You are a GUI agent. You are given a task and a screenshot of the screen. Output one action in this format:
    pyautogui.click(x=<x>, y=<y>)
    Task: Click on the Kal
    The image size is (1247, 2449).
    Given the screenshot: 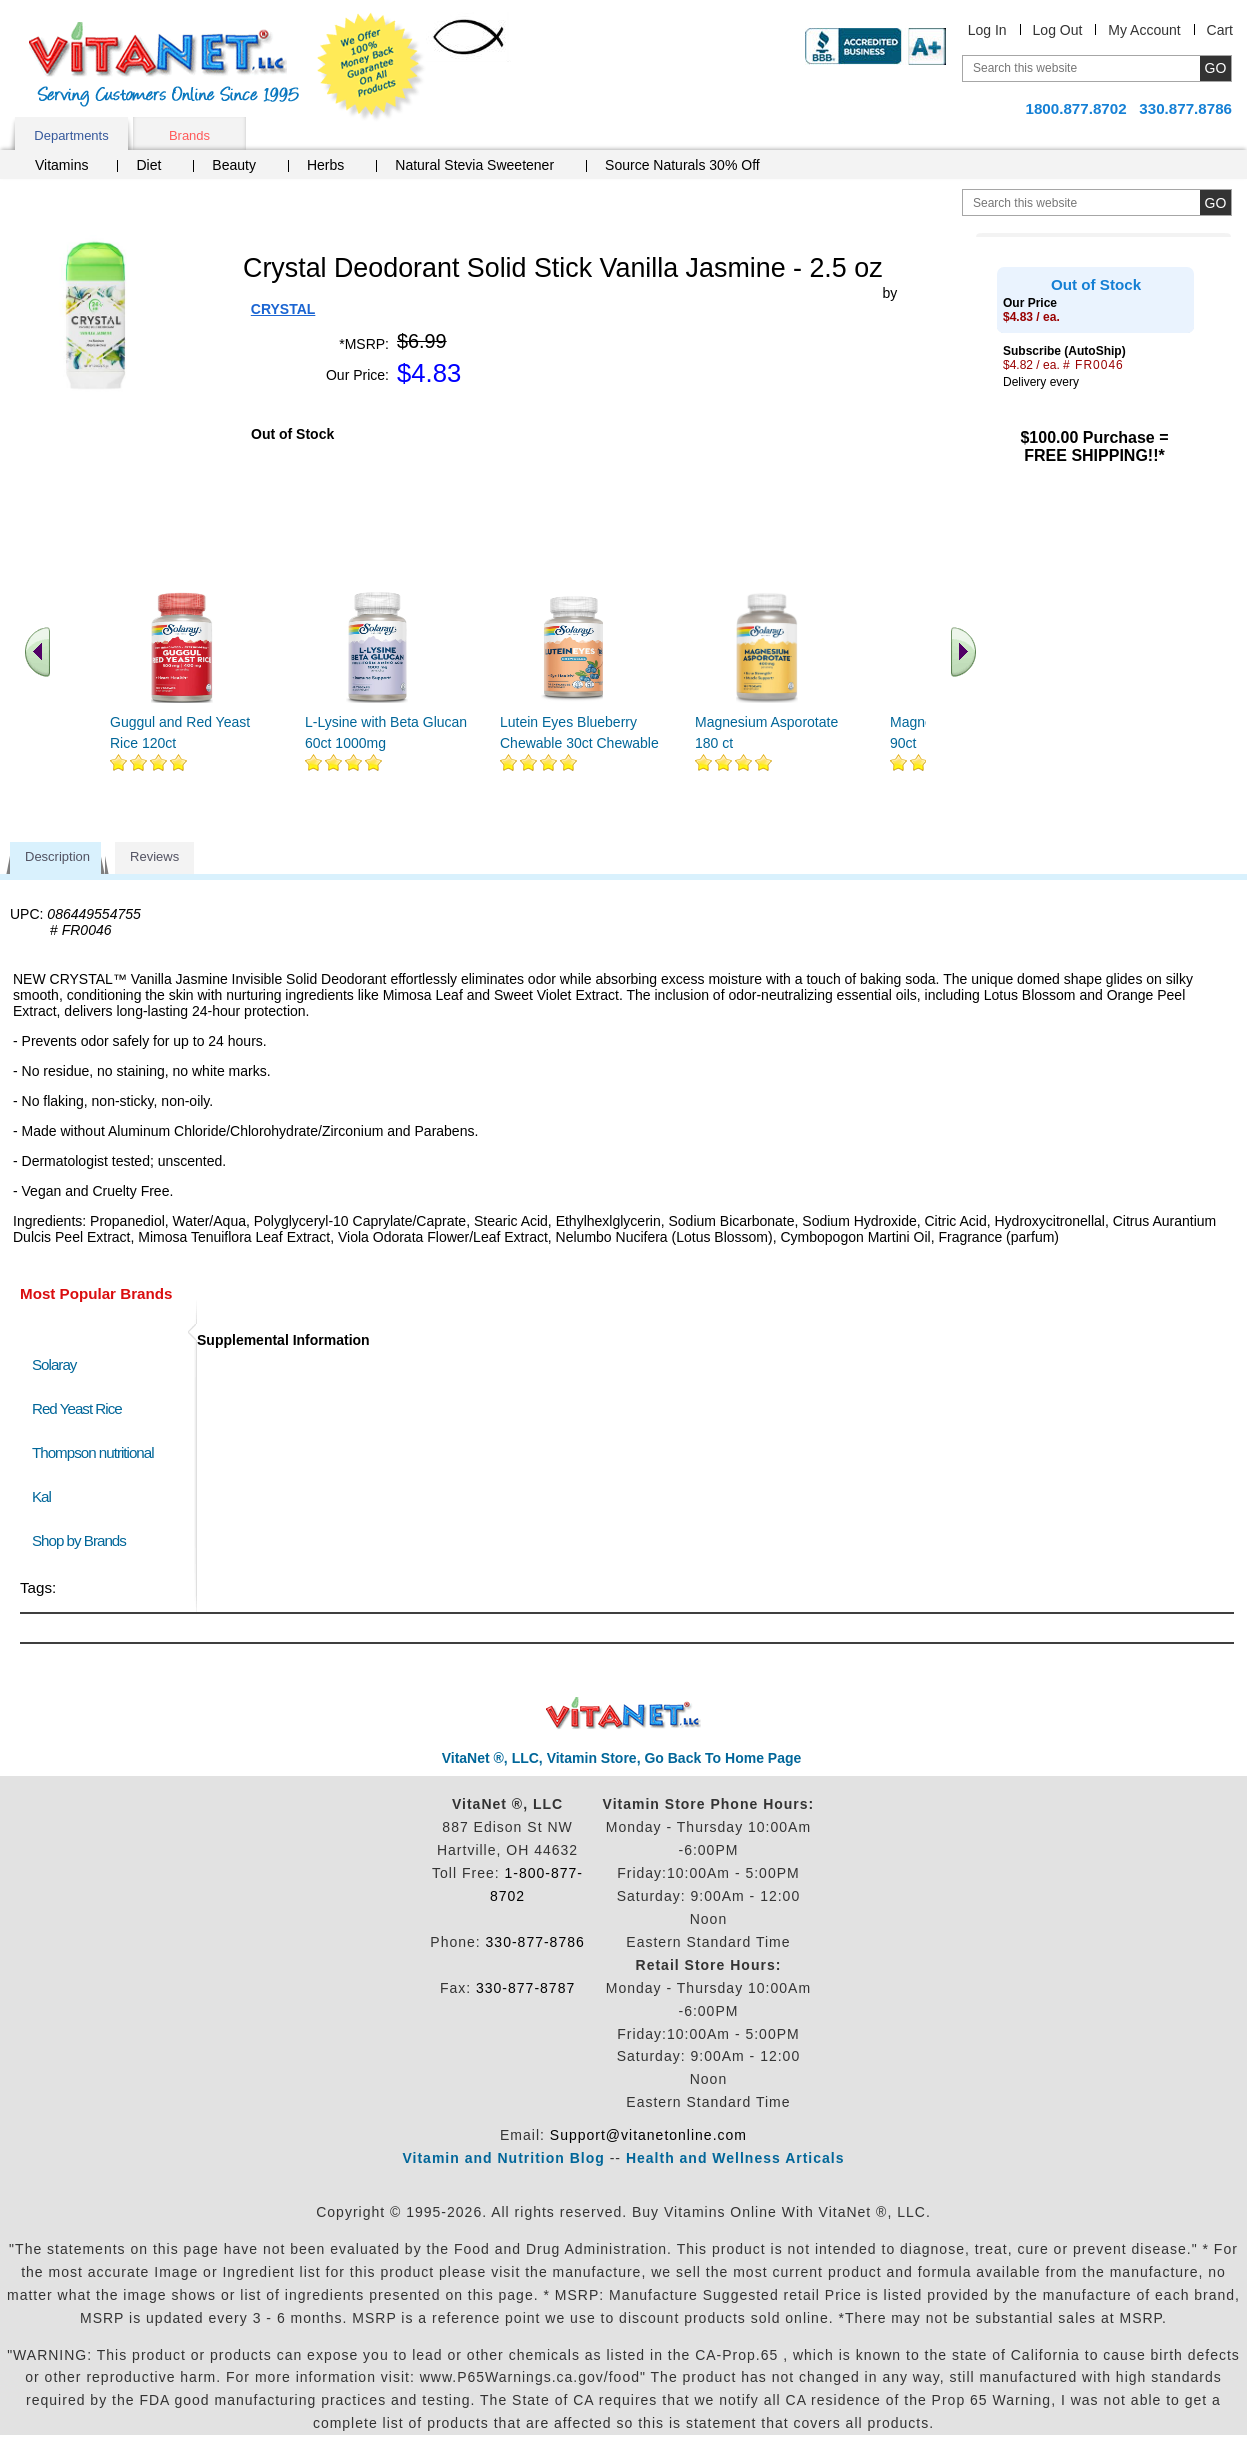 What is the action you would take?
    pyautogui.click(x=41, y=1496)
    